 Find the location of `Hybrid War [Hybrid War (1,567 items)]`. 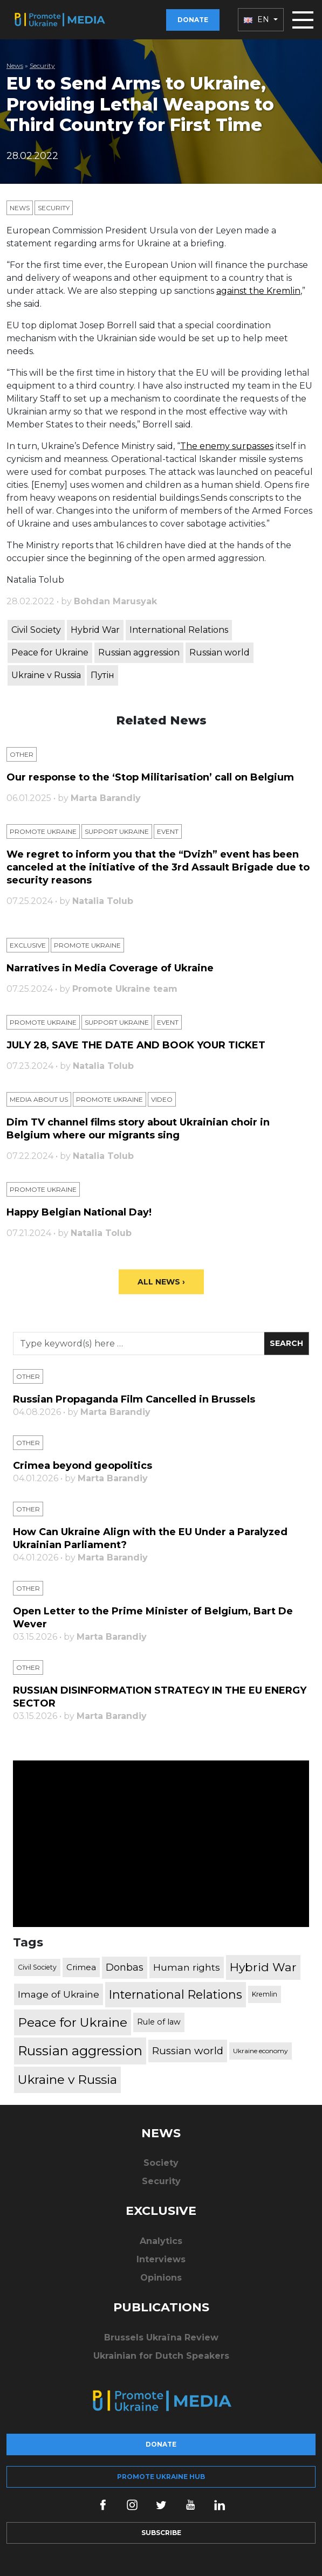

Hybrid War [Hybrid War (1,567 items)] is located at coordinates (263, 1967).